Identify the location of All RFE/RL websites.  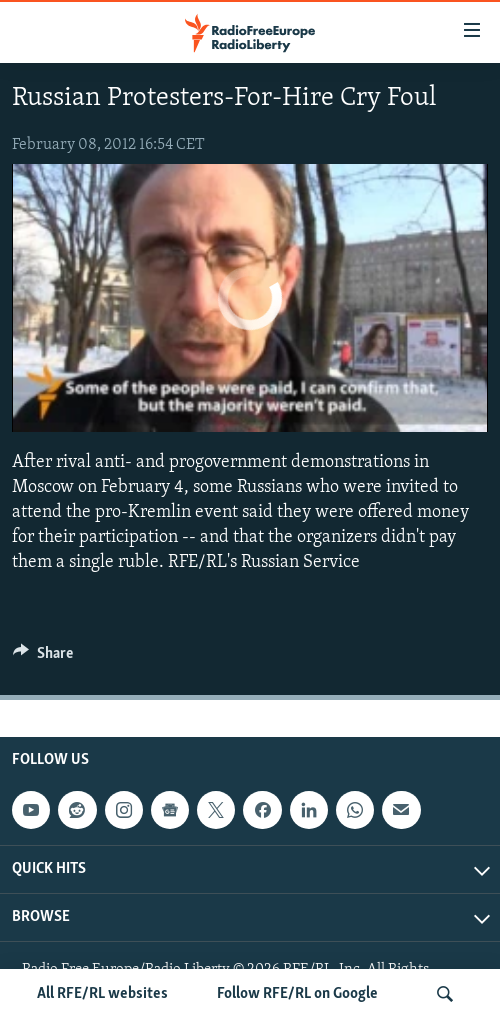
(102, 994).